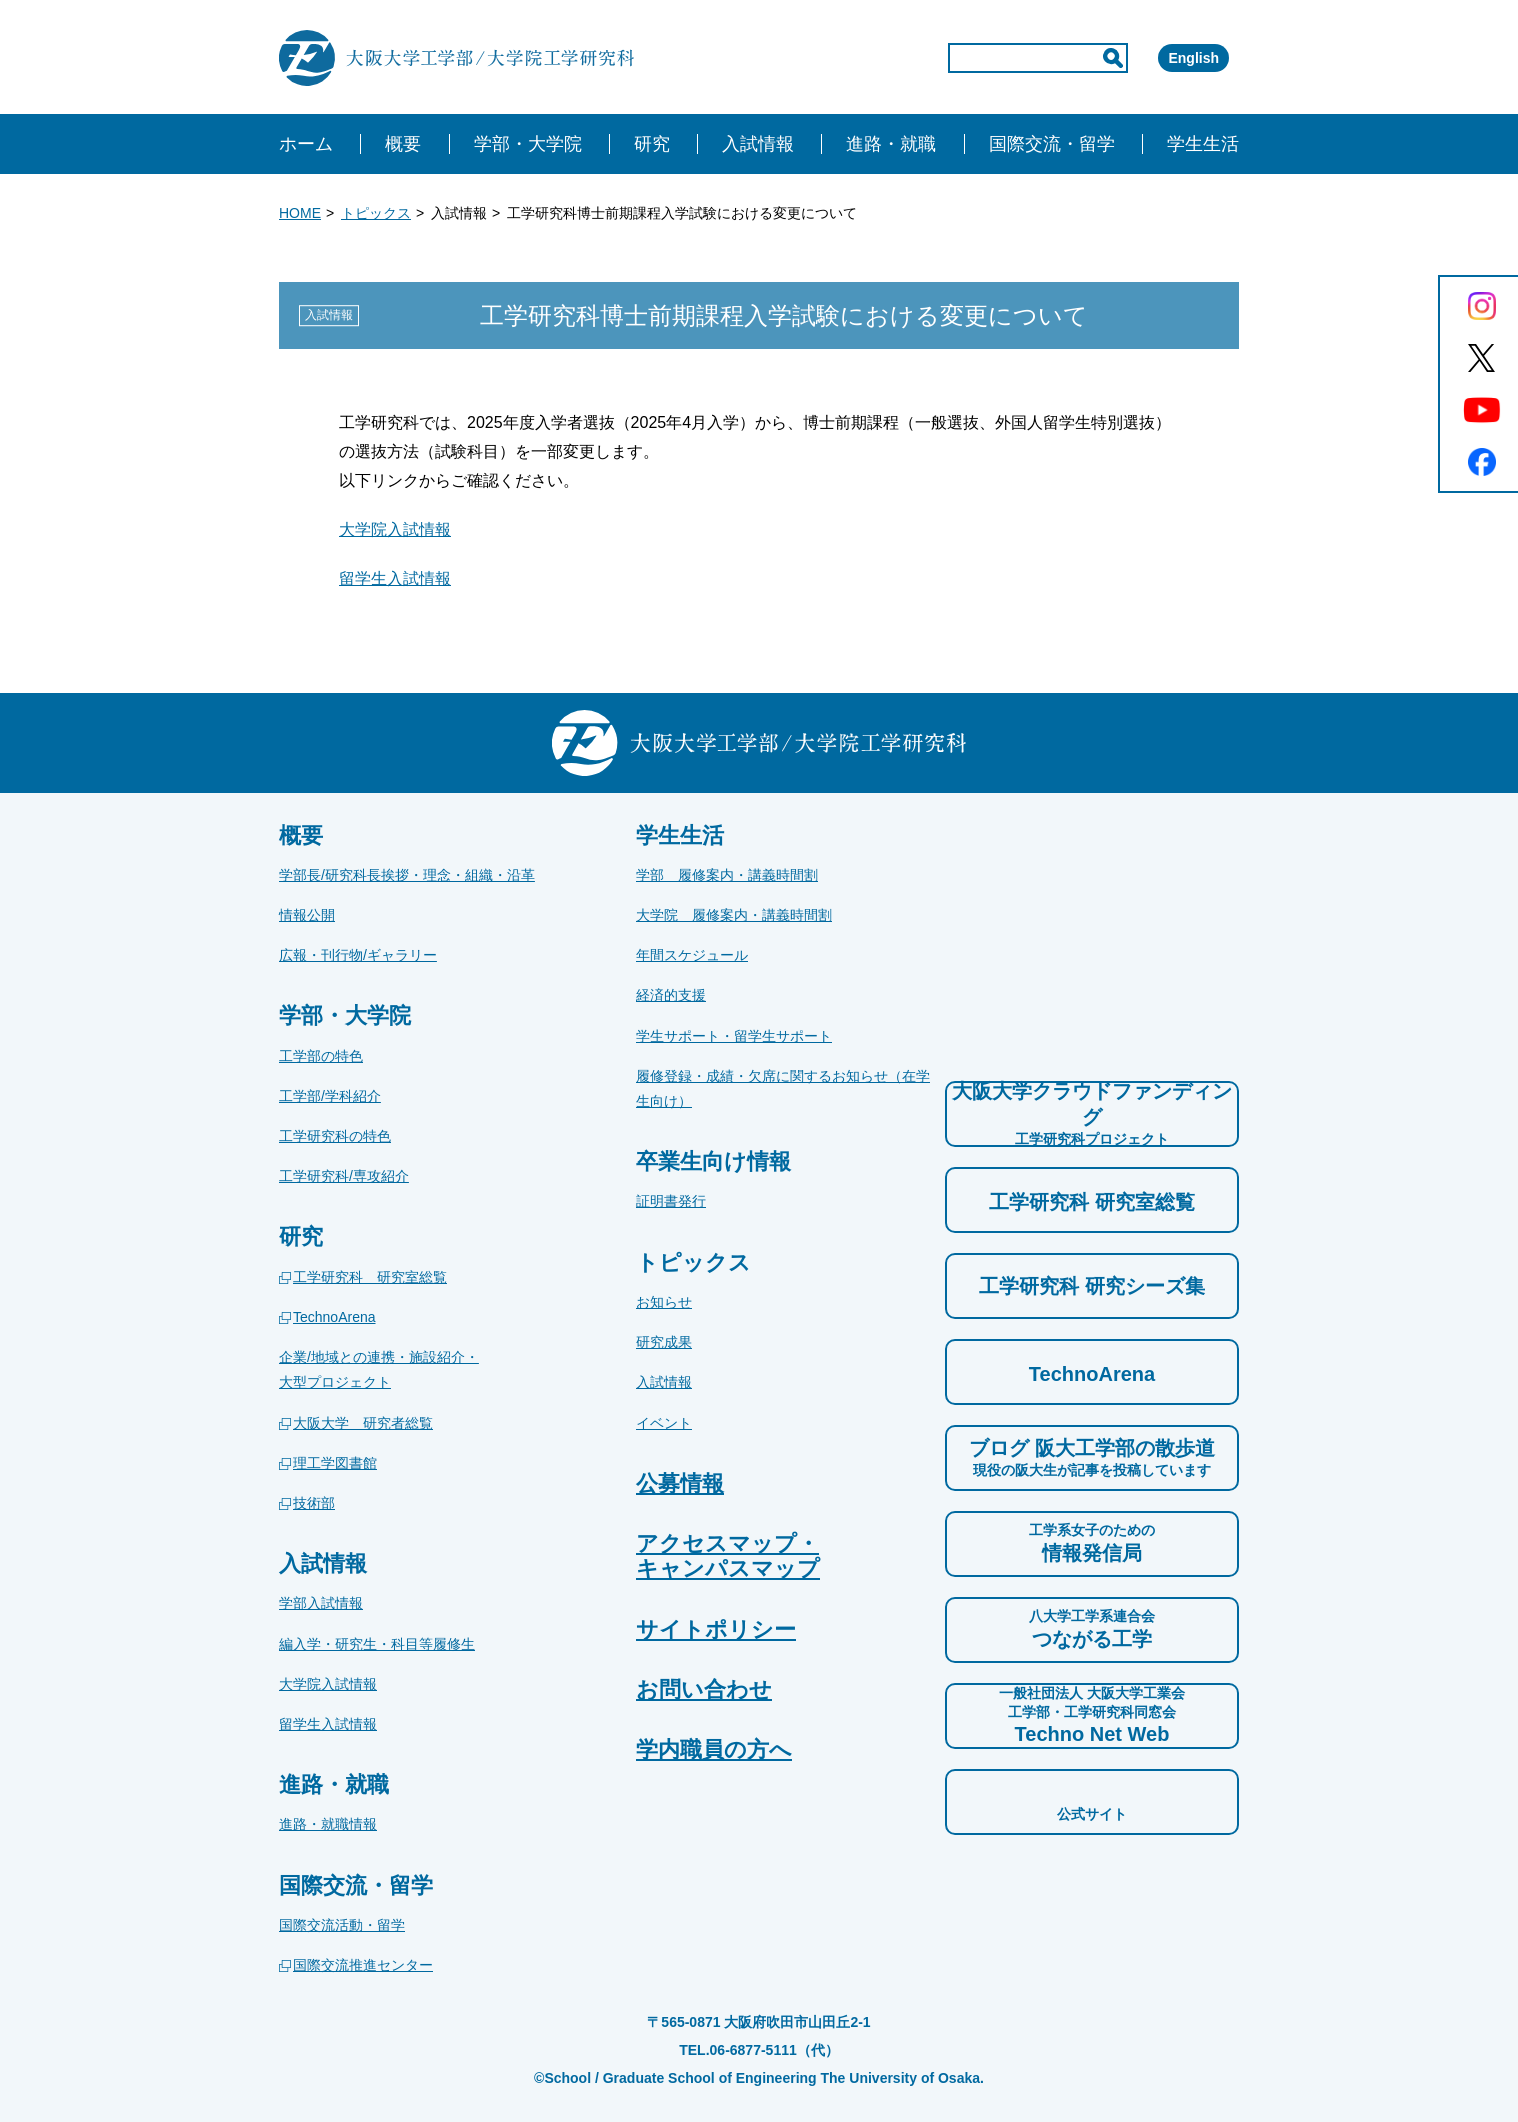 The height and width of the screenshot is (2122, 1518). What do you see at coordinates (335, 1463) in the screenshot?
I see `理工学図書館` at bounding box center [335, 1463].